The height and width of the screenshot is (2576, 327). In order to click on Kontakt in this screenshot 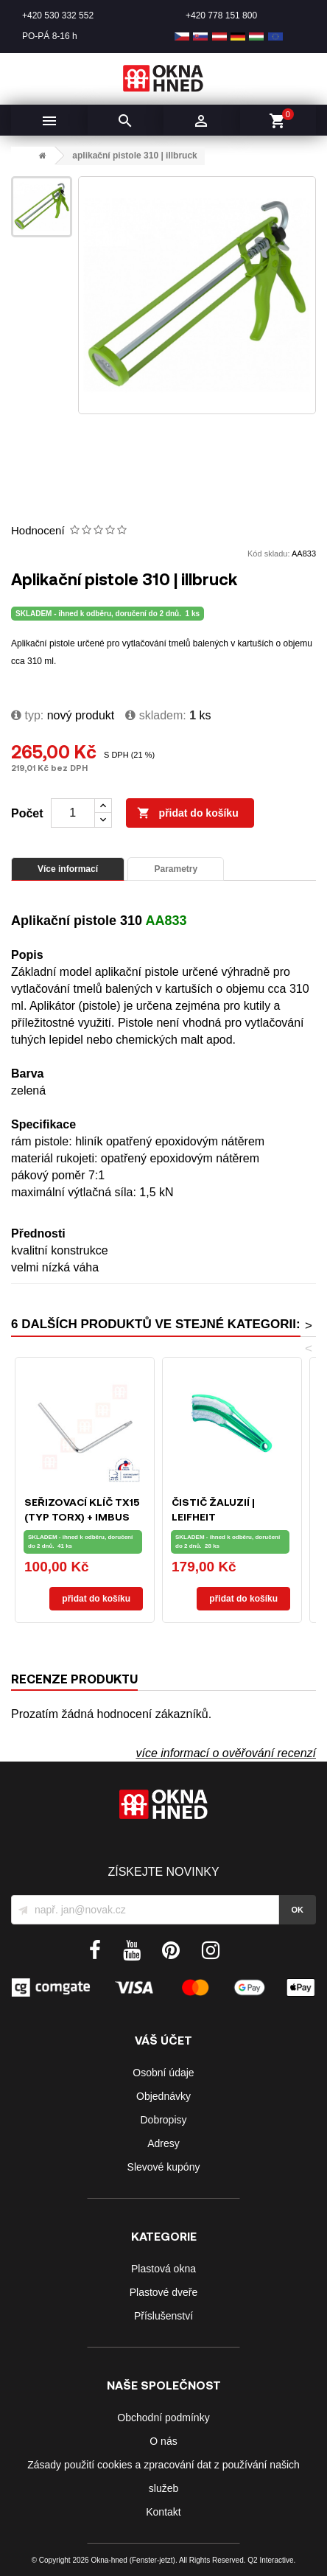, I will do `click(163, 2512)`.